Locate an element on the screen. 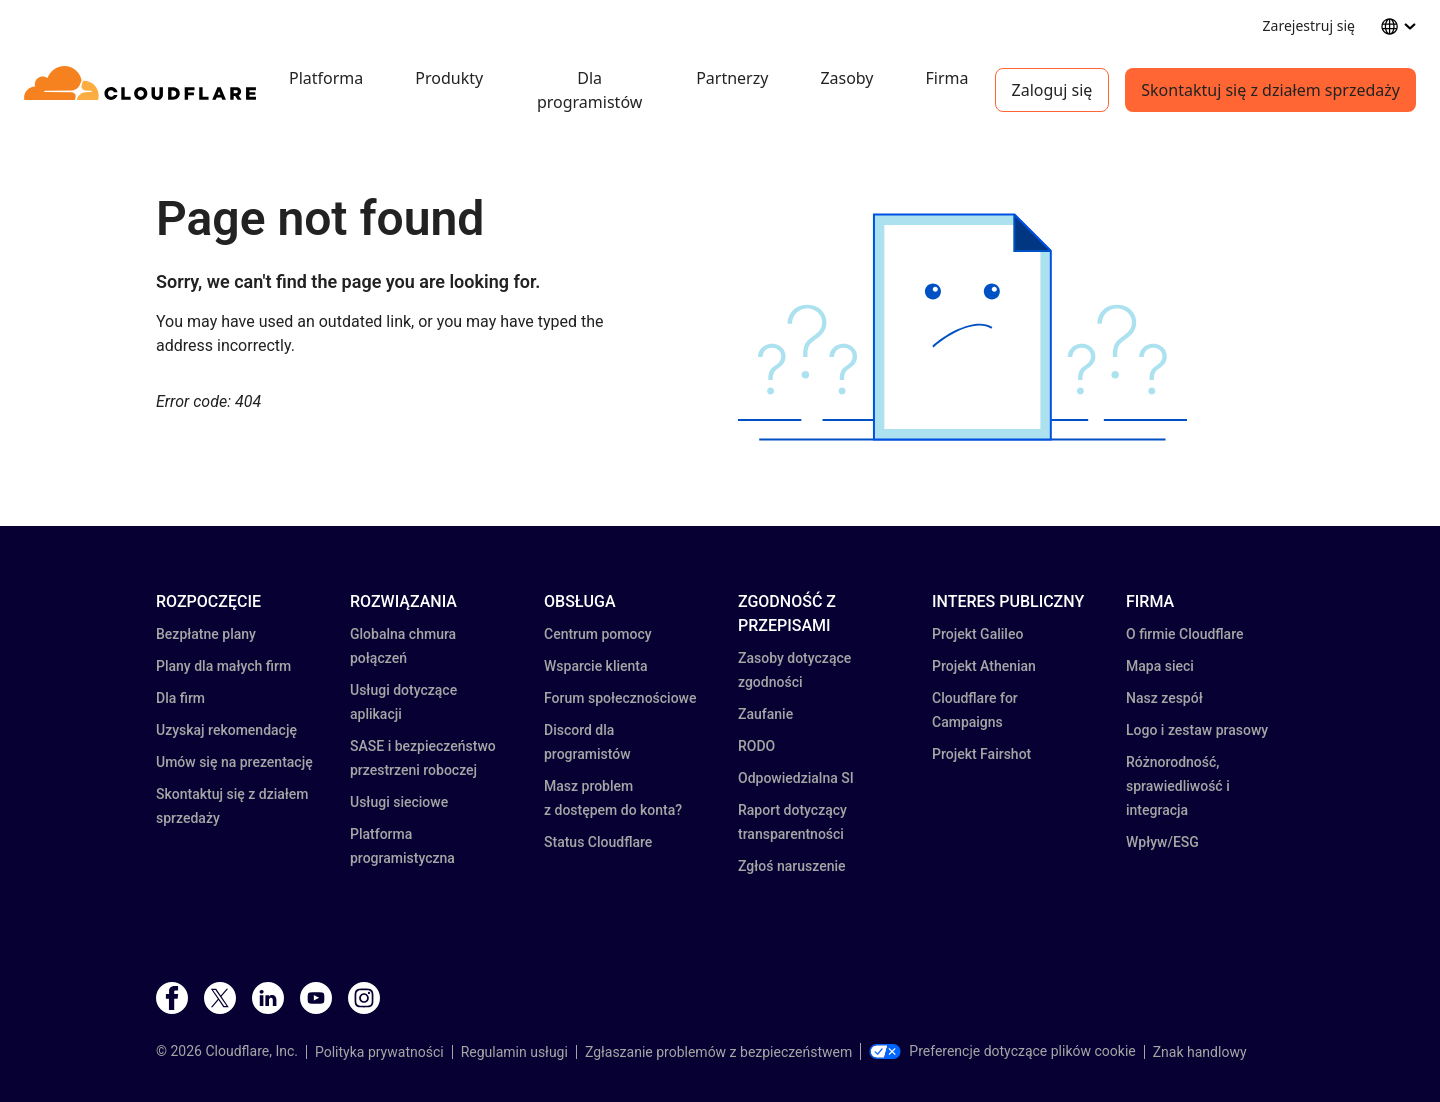 This screenshot has width=1440, height=1102. O firmie Cloudflare is located at coordinates (1184, 634).